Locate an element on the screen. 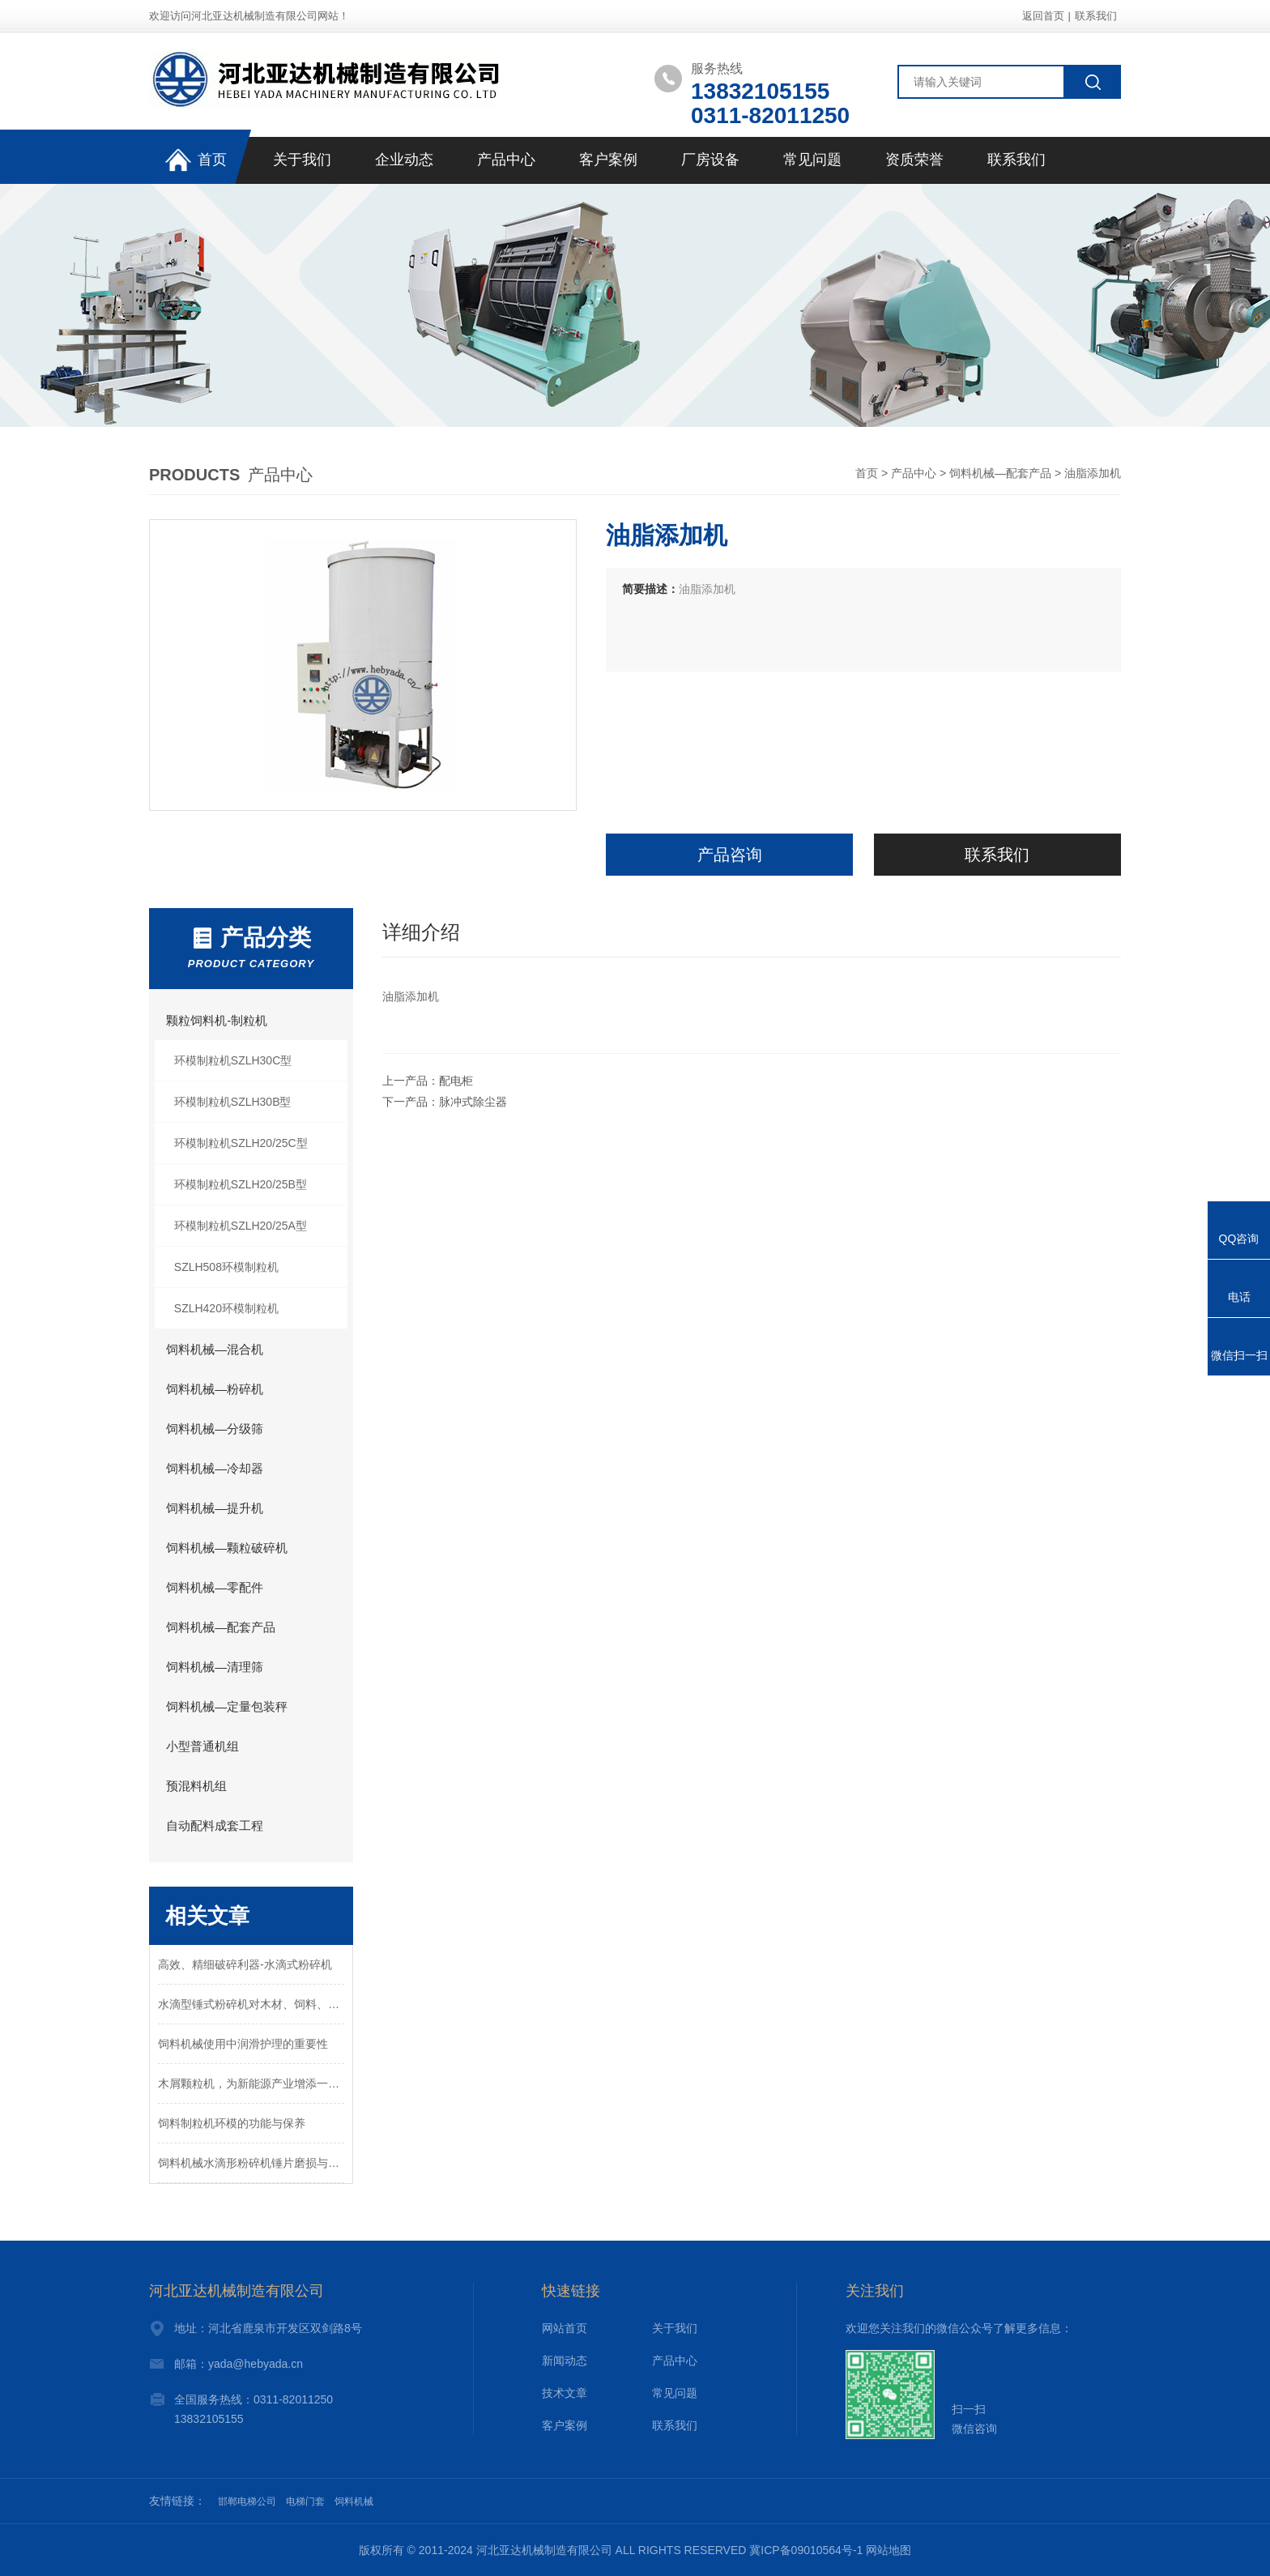 Image resolution: width=1270 pixels, height=2576 pixels. 自动配料成套工程 is located at coordinates (214, 1825).